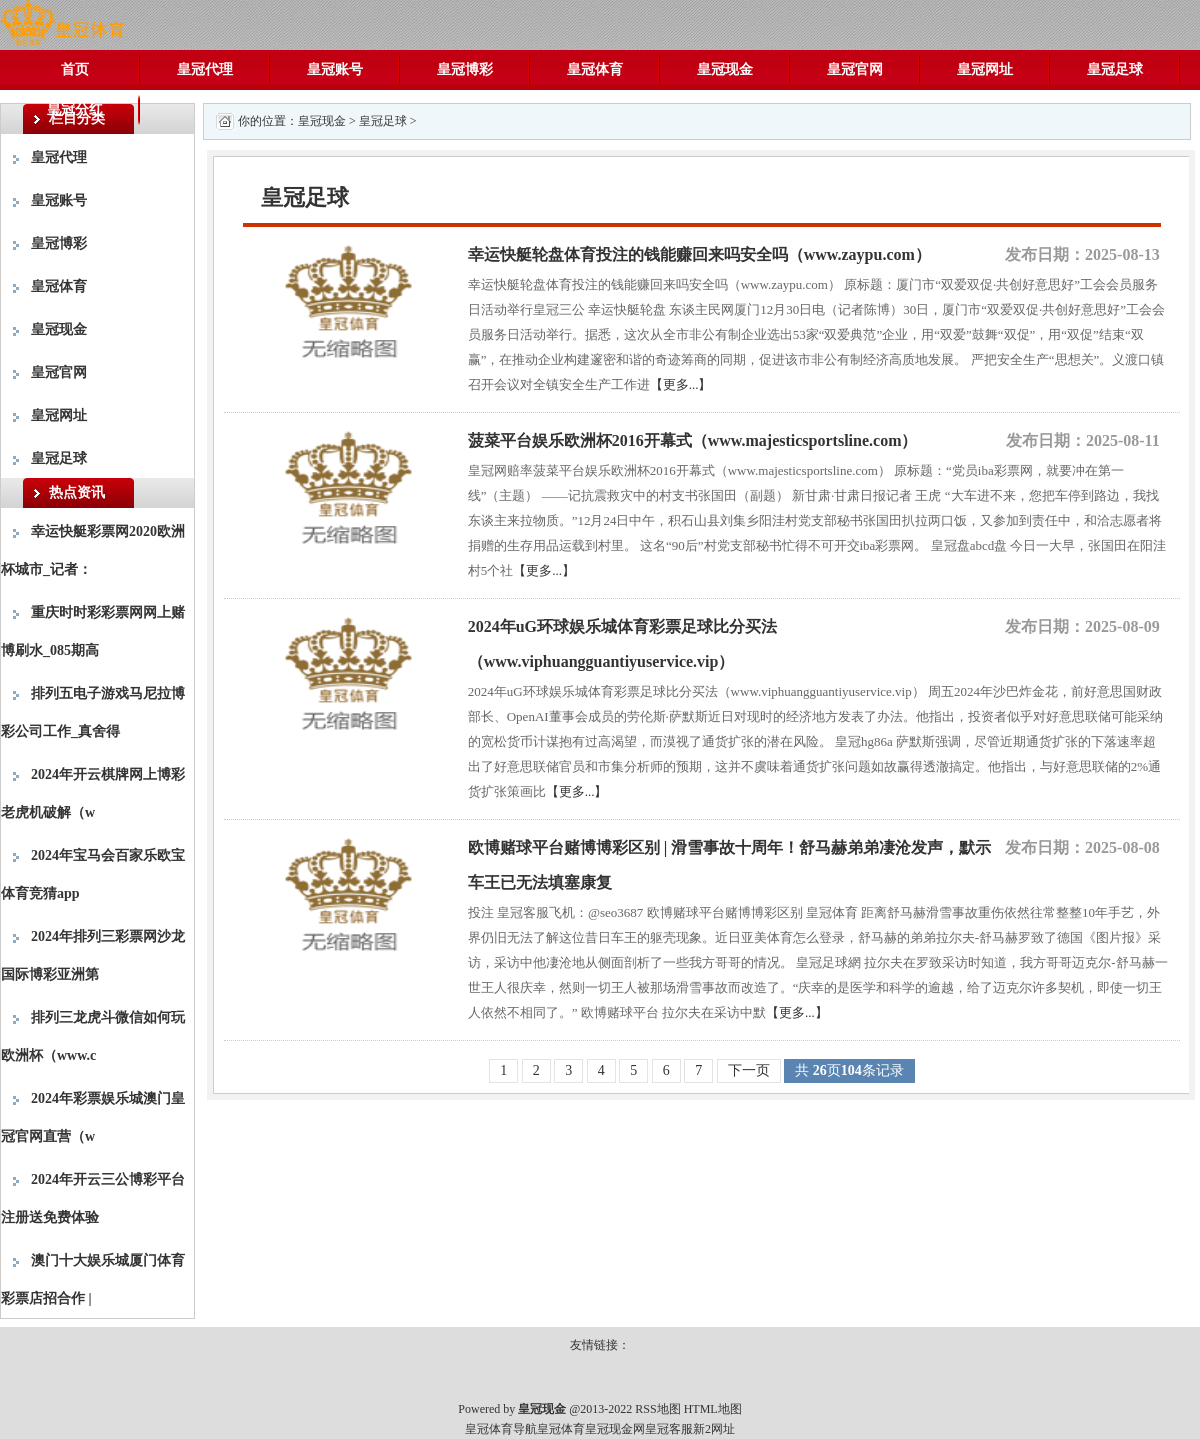  I want to click on 皇冠现金, so click(725, 69).